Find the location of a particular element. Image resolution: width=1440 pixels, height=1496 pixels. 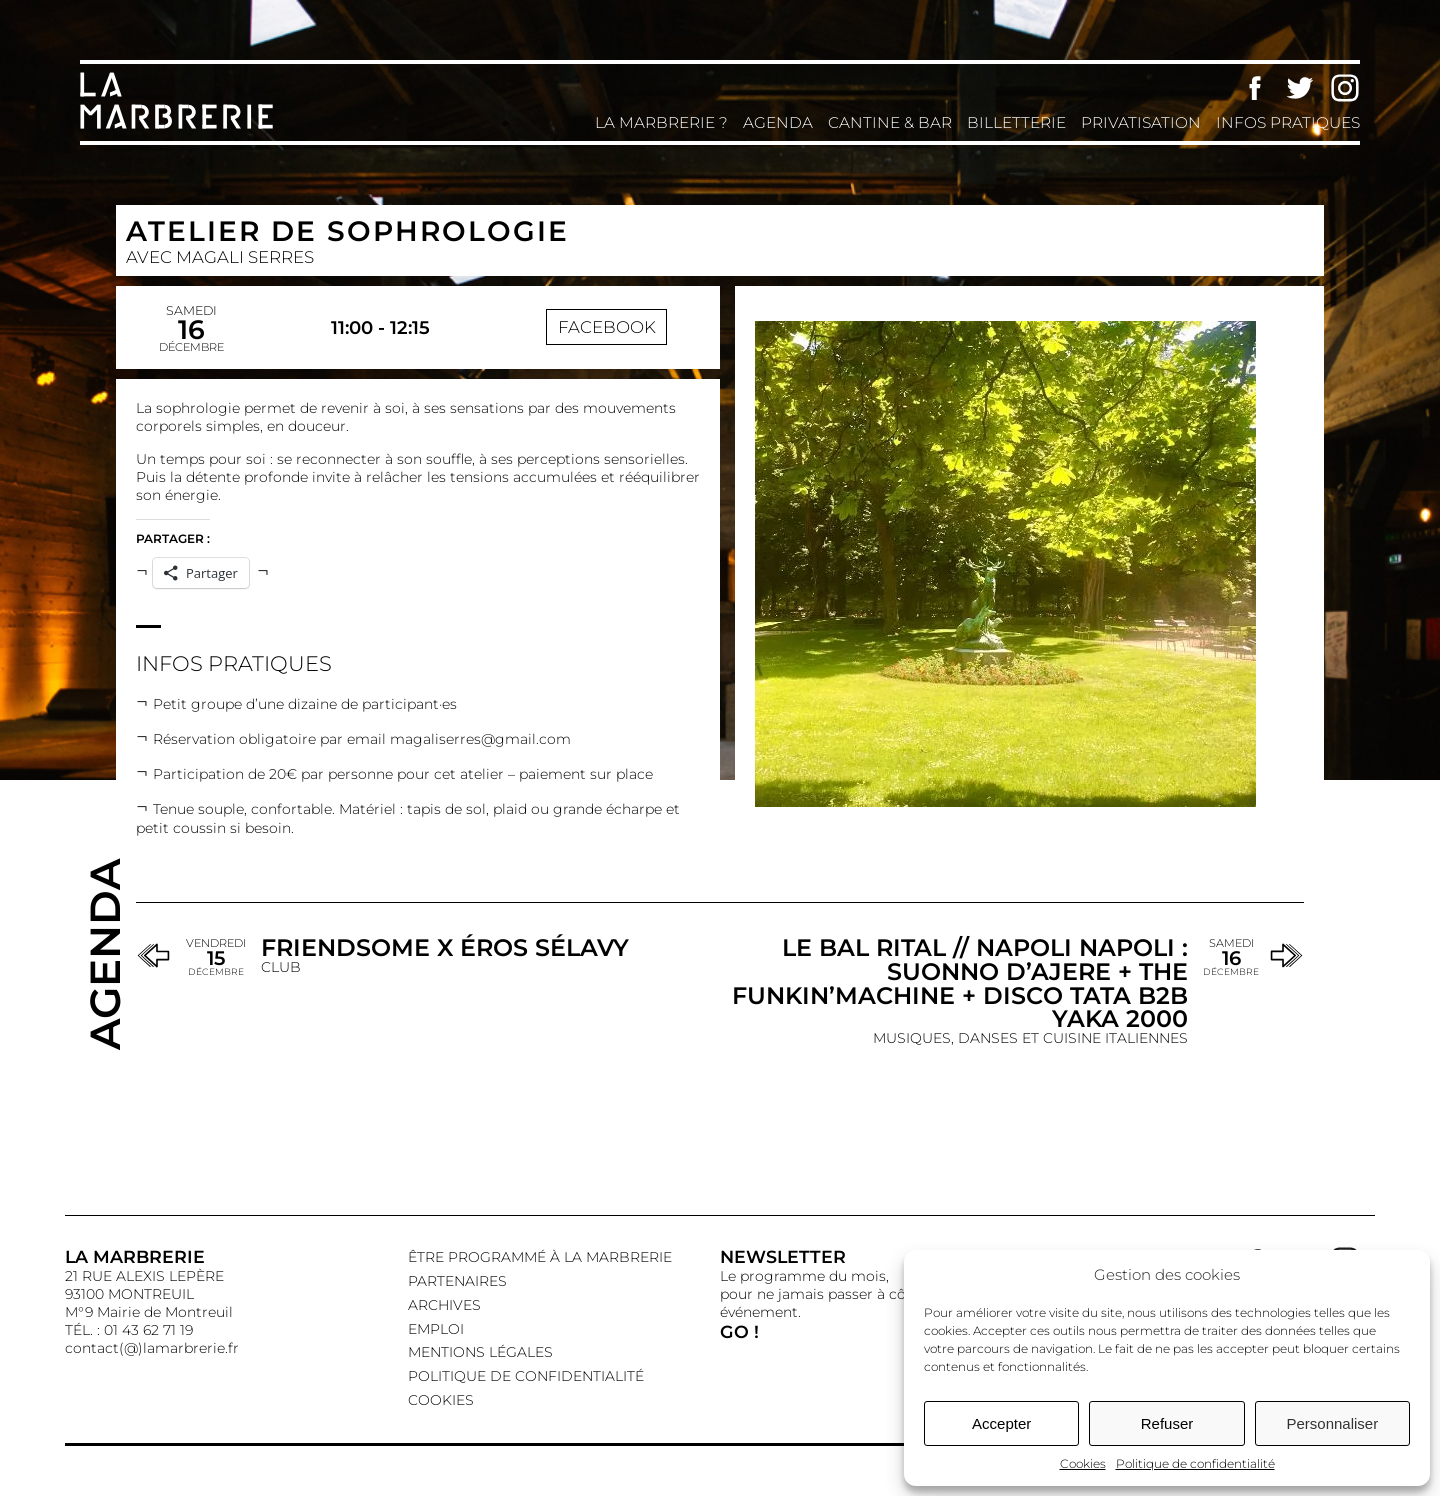

Billetterie is located at coordinates (1016, 122).